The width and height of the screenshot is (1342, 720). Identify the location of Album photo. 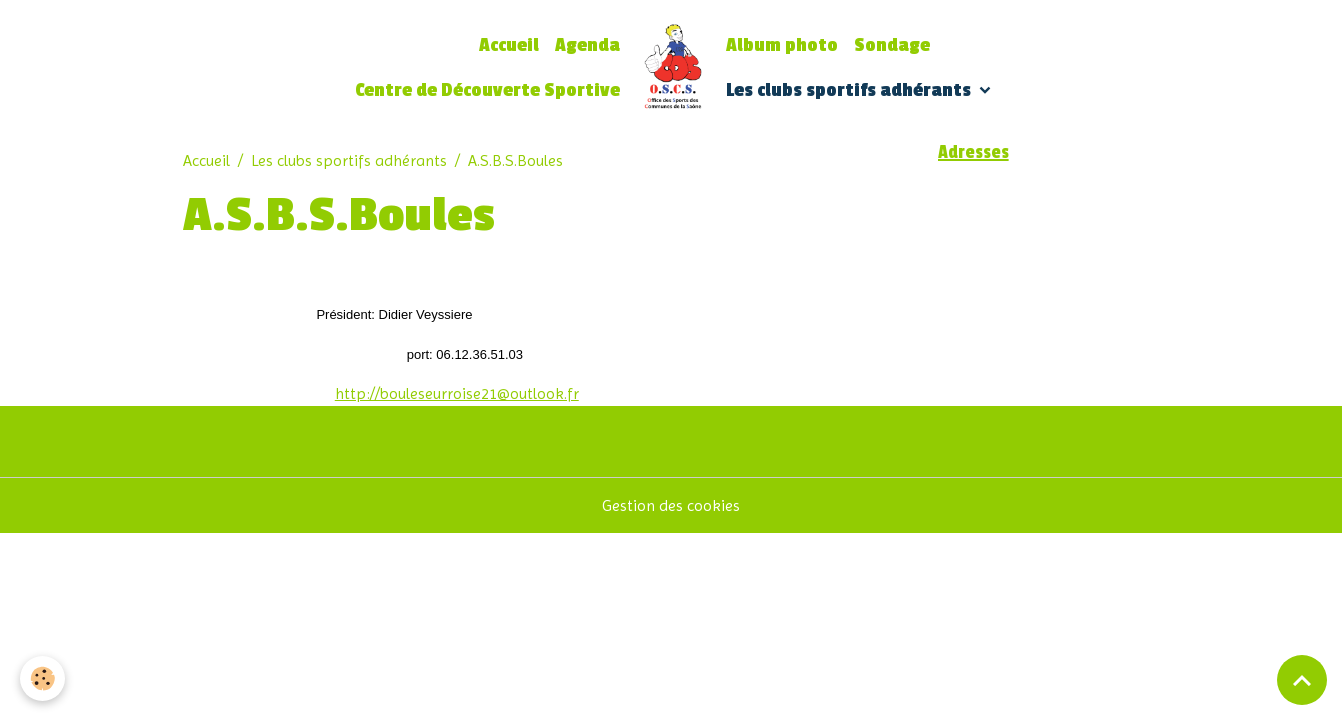
(782, 45).